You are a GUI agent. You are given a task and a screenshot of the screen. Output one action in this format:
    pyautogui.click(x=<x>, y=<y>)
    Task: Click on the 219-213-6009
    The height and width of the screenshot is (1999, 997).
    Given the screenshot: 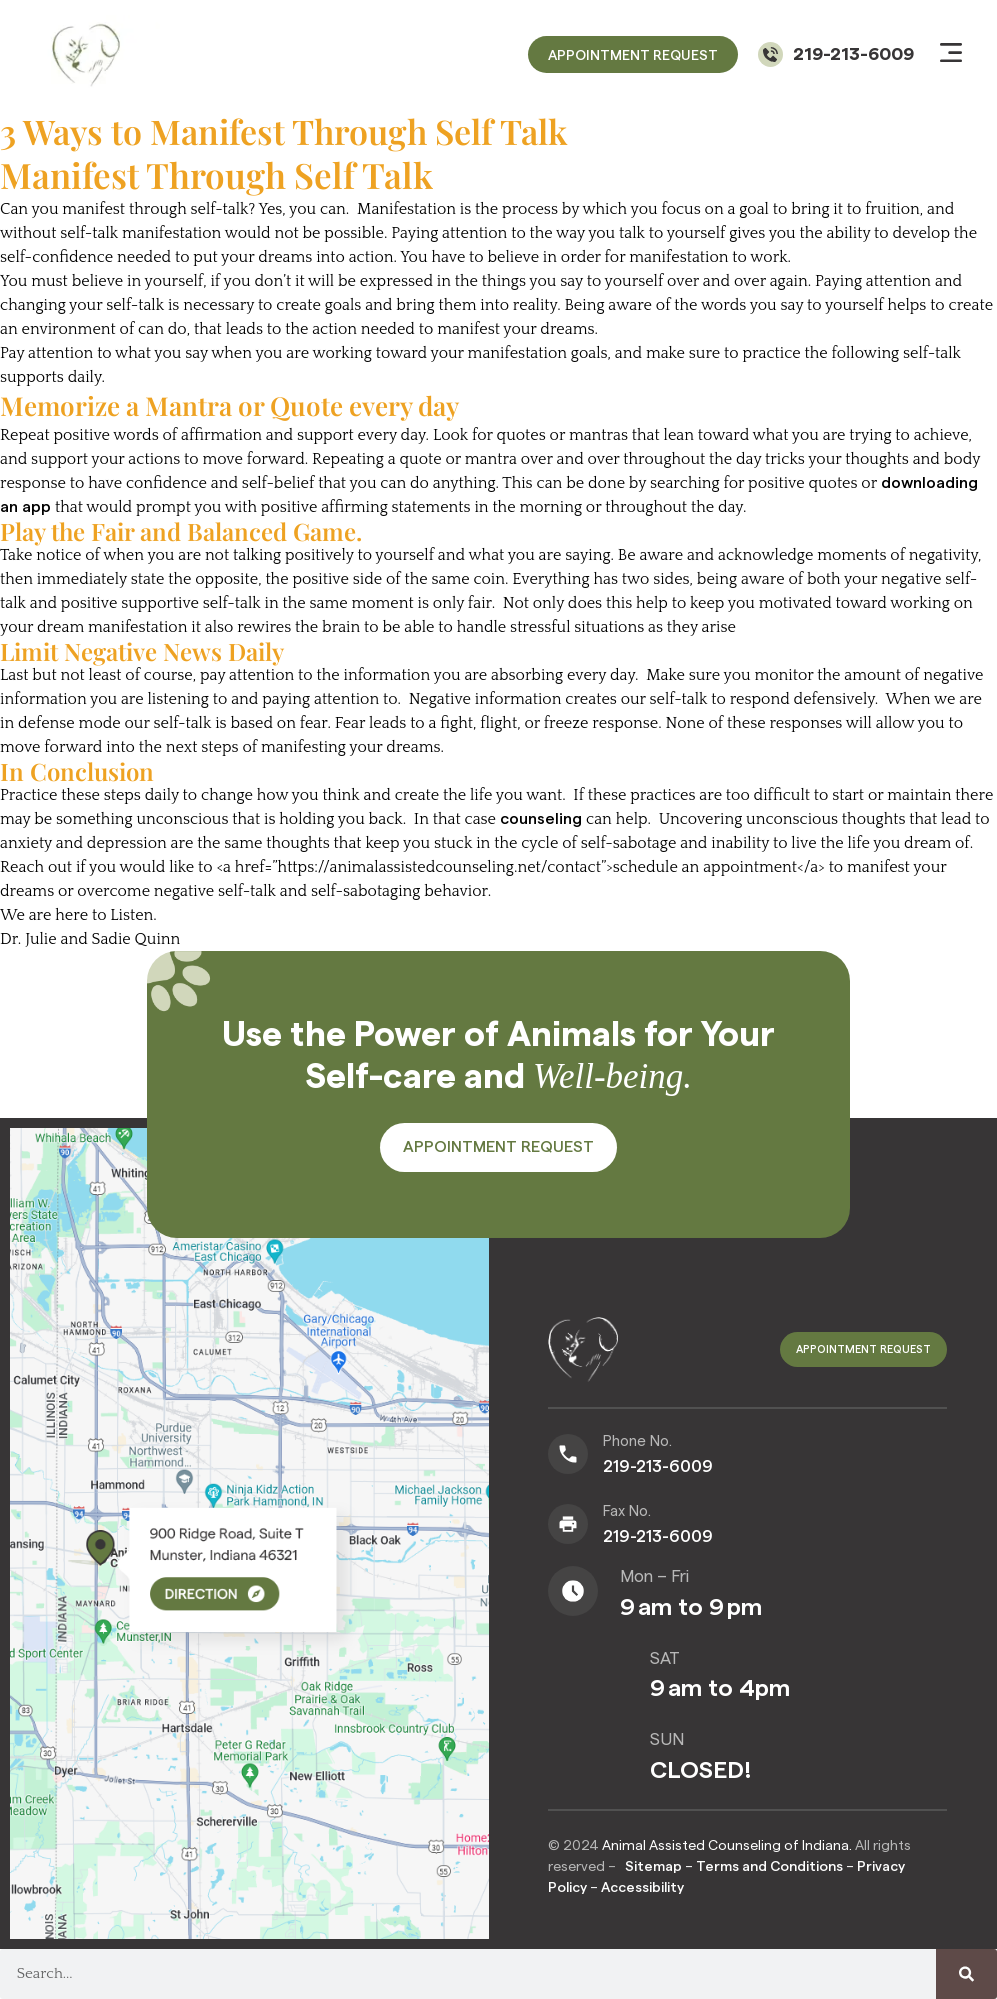 What is the action you would take?
    pyautogui.click(x=853, y=54)
    